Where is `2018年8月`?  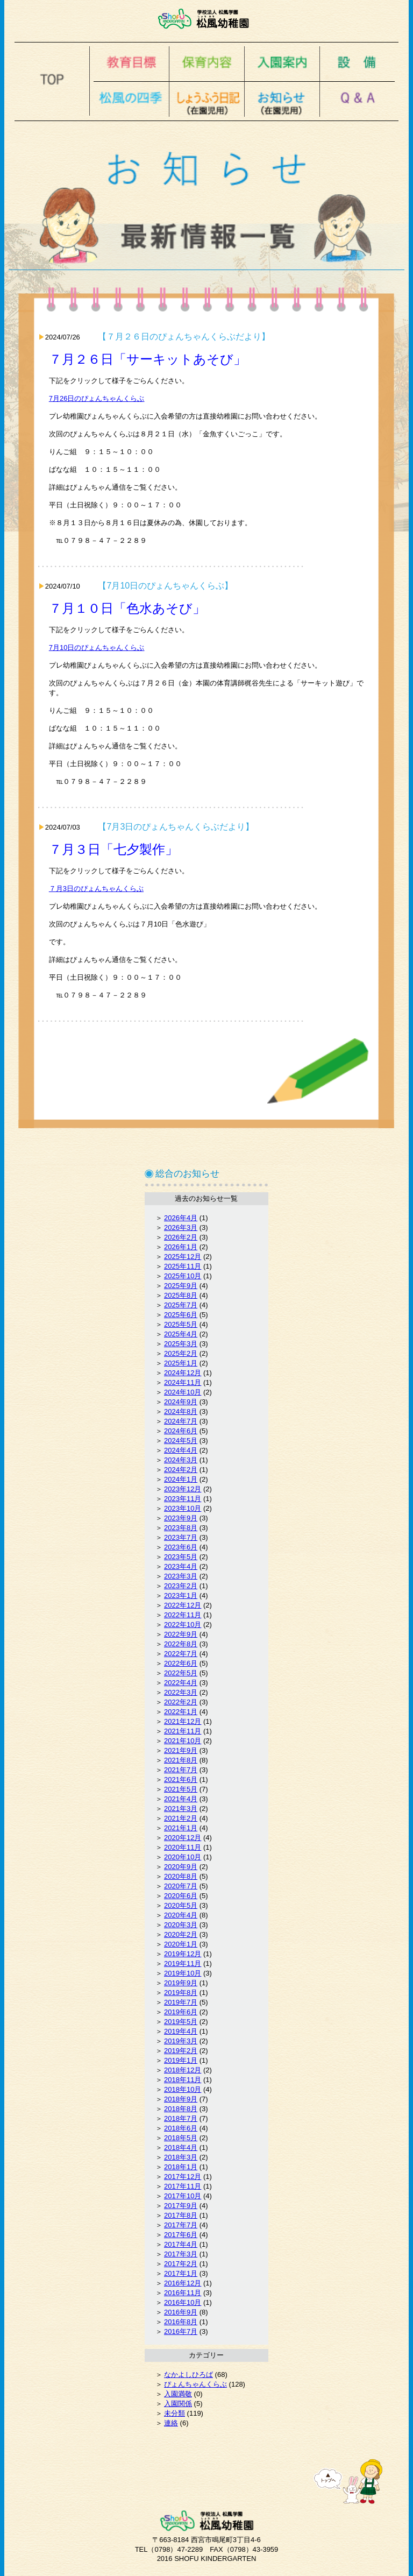 2018年8月 is located at coordinates (180, 2109).